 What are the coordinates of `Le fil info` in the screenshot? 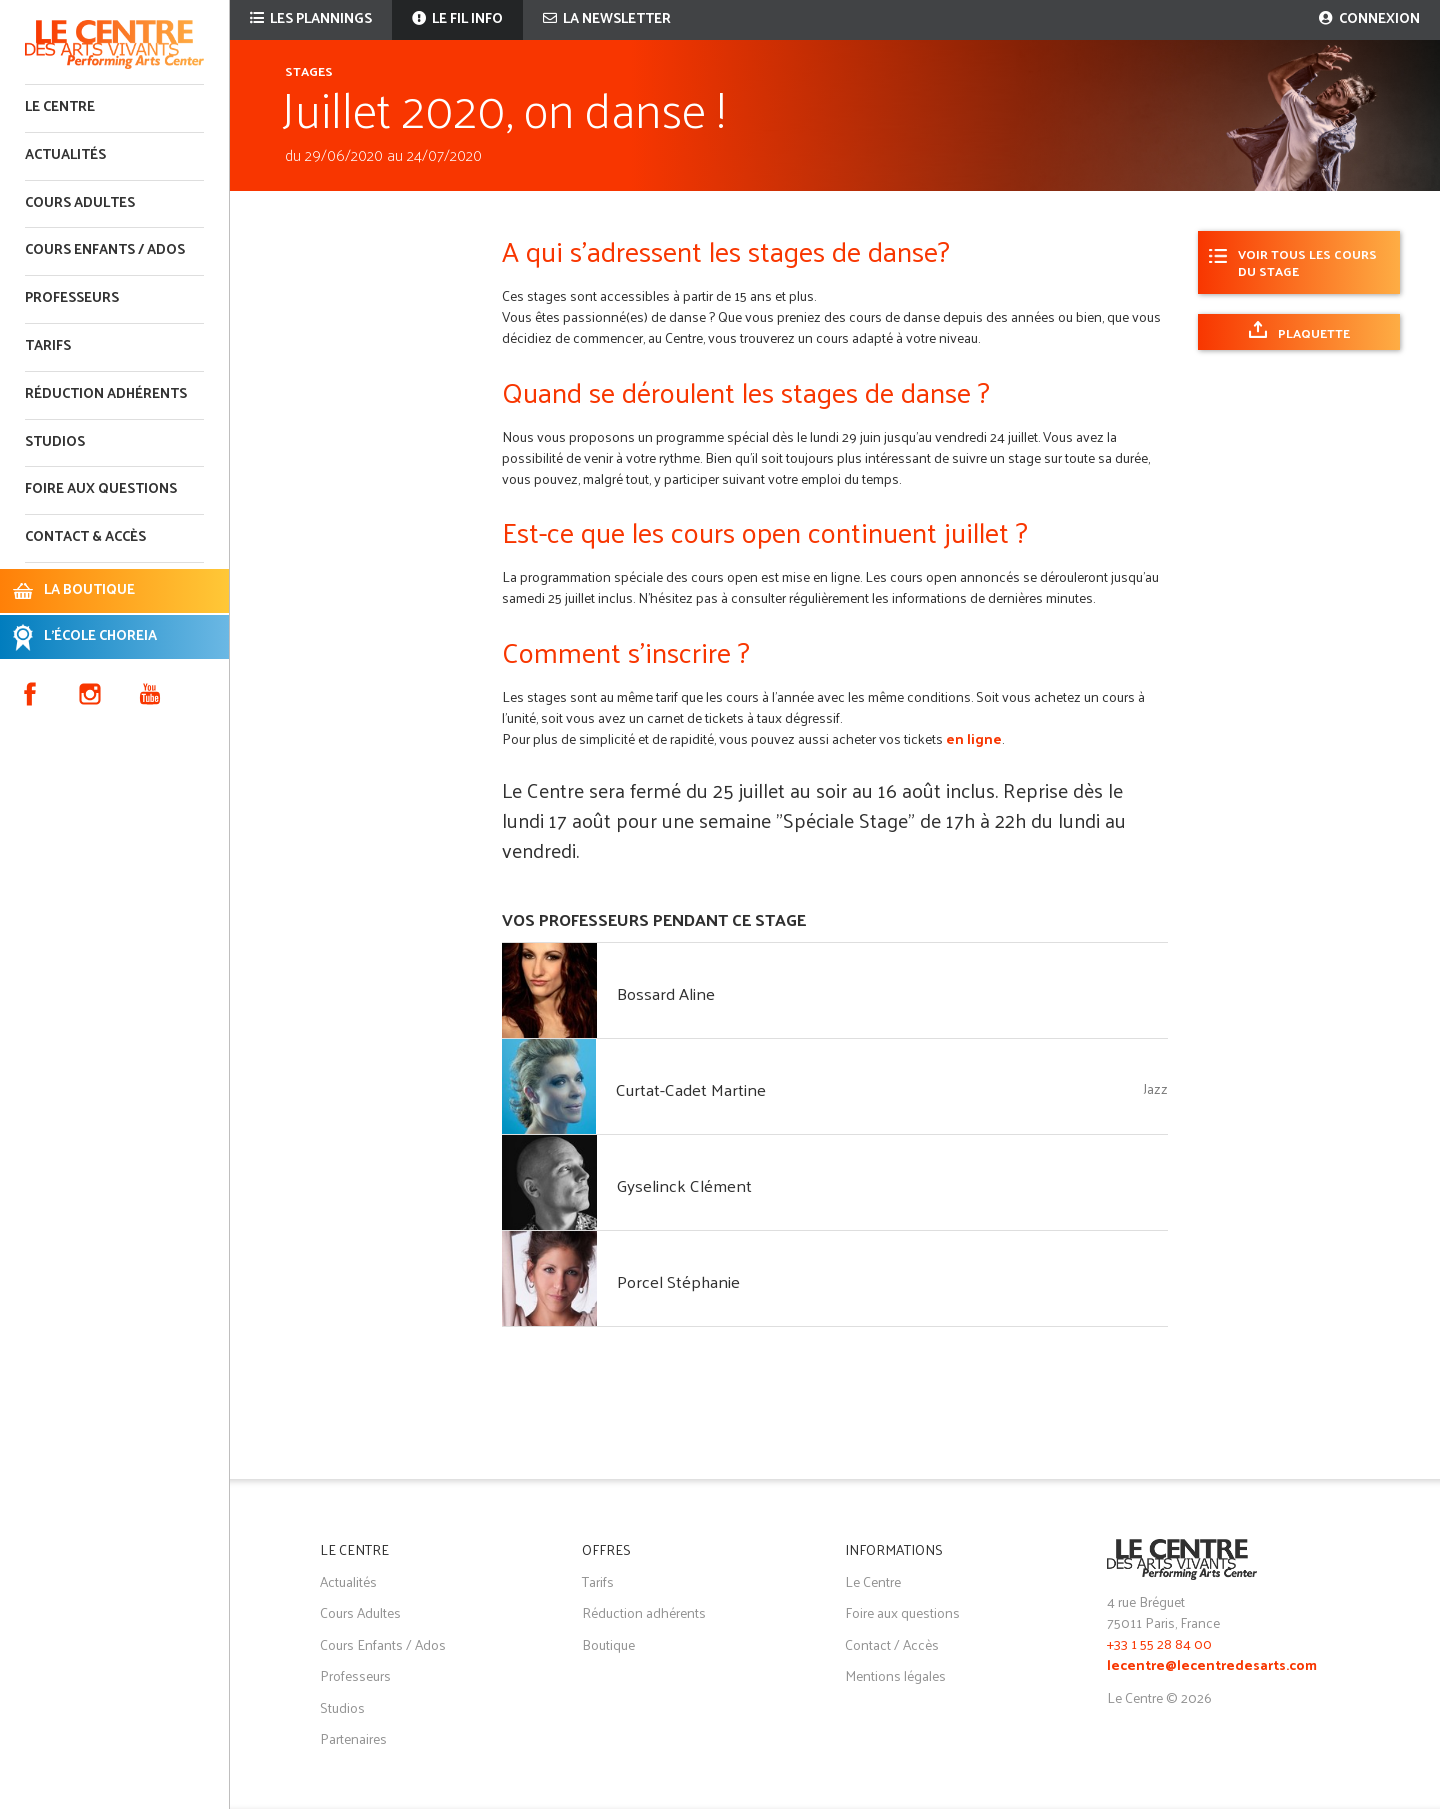 It's located at (457, 19).